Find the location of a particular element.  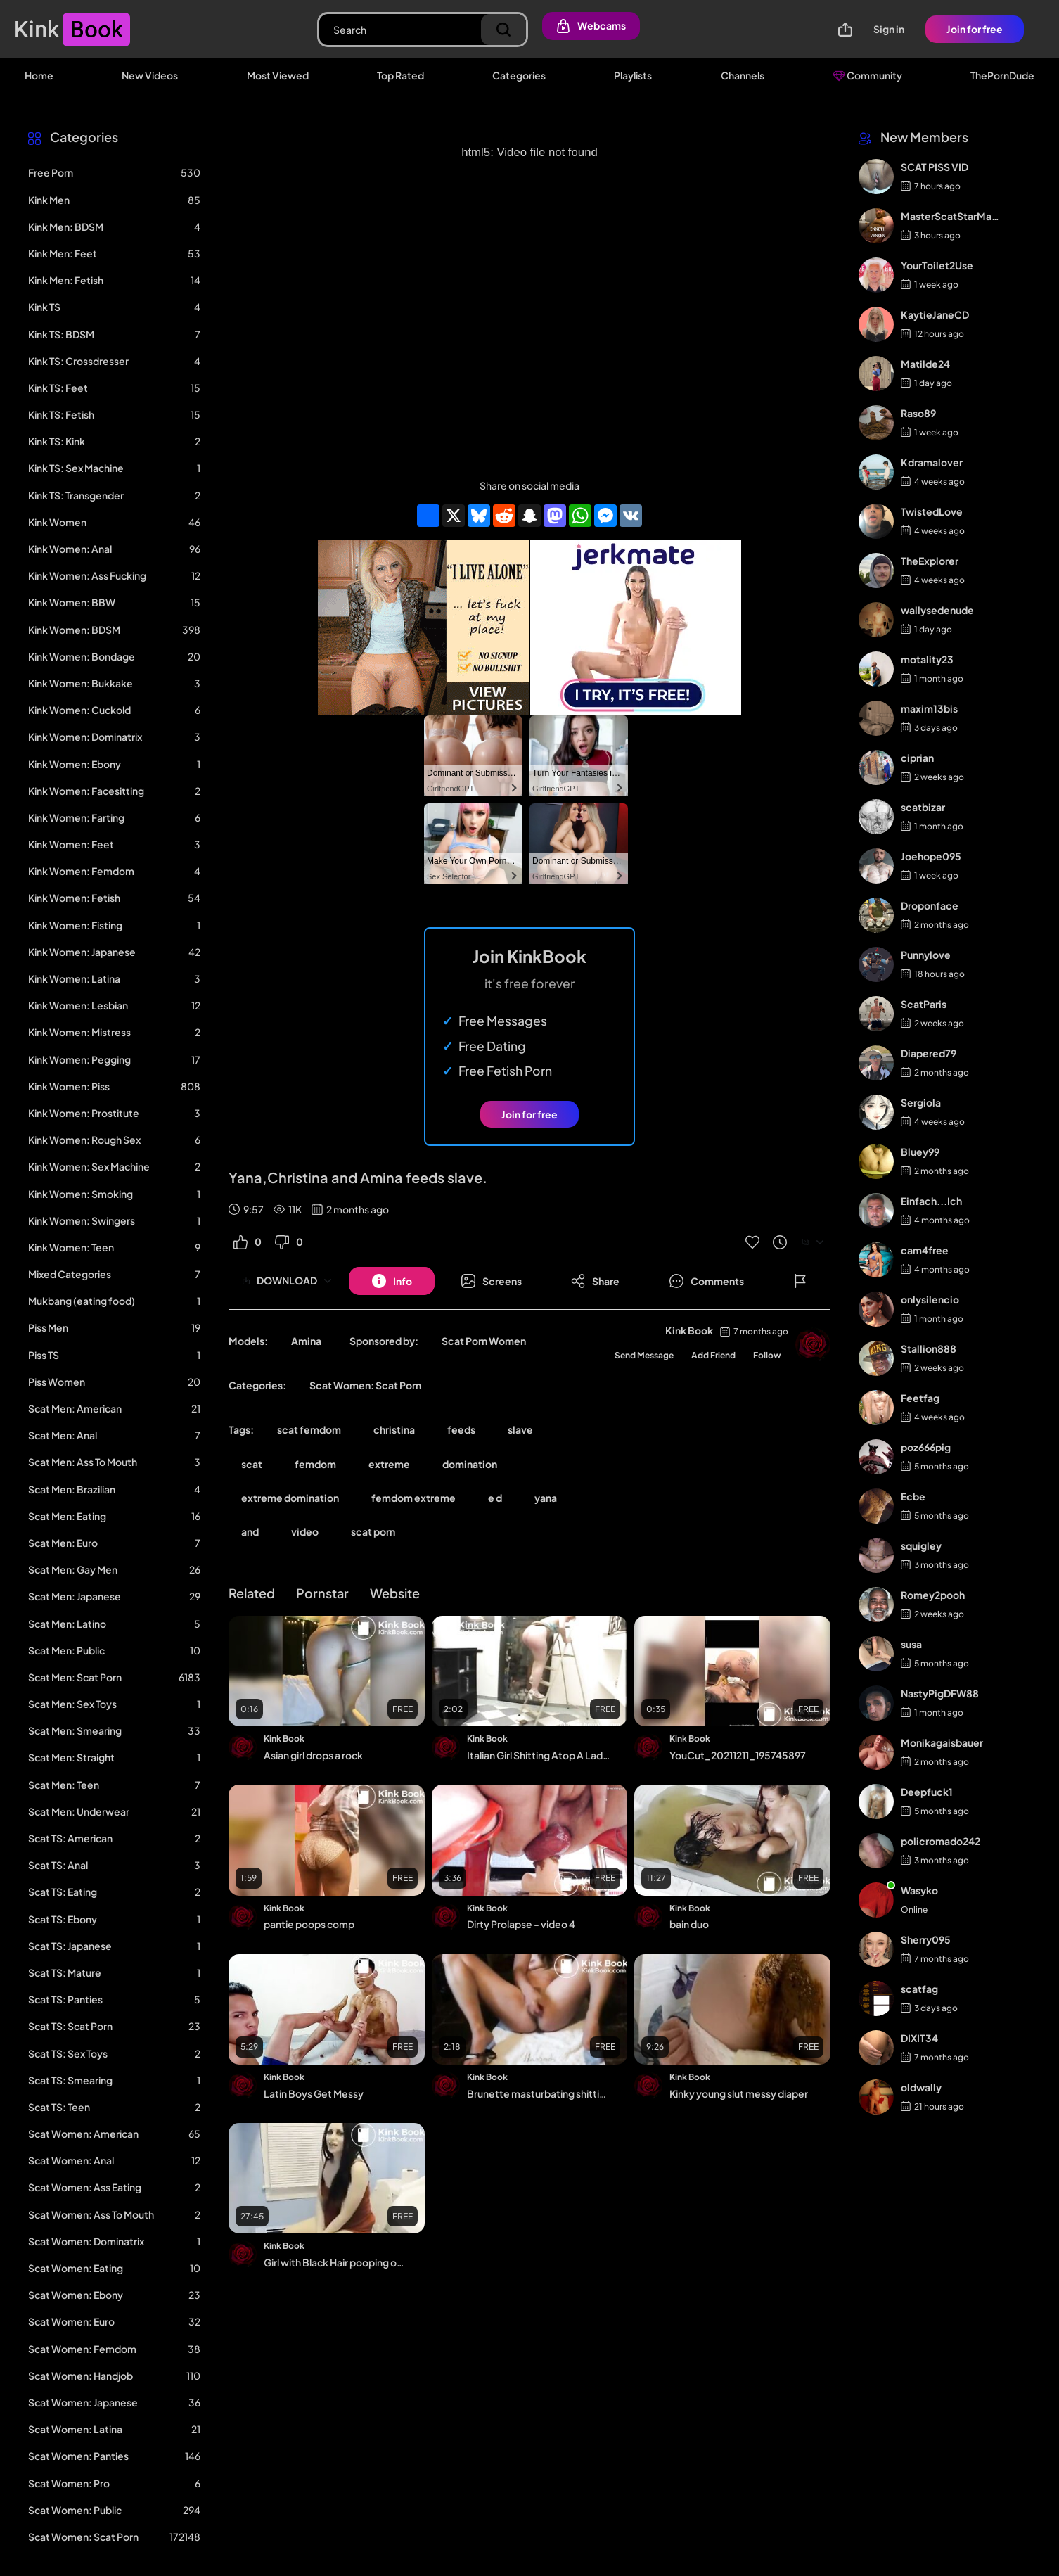

poz666pig is located at coordinates (926, 1447).